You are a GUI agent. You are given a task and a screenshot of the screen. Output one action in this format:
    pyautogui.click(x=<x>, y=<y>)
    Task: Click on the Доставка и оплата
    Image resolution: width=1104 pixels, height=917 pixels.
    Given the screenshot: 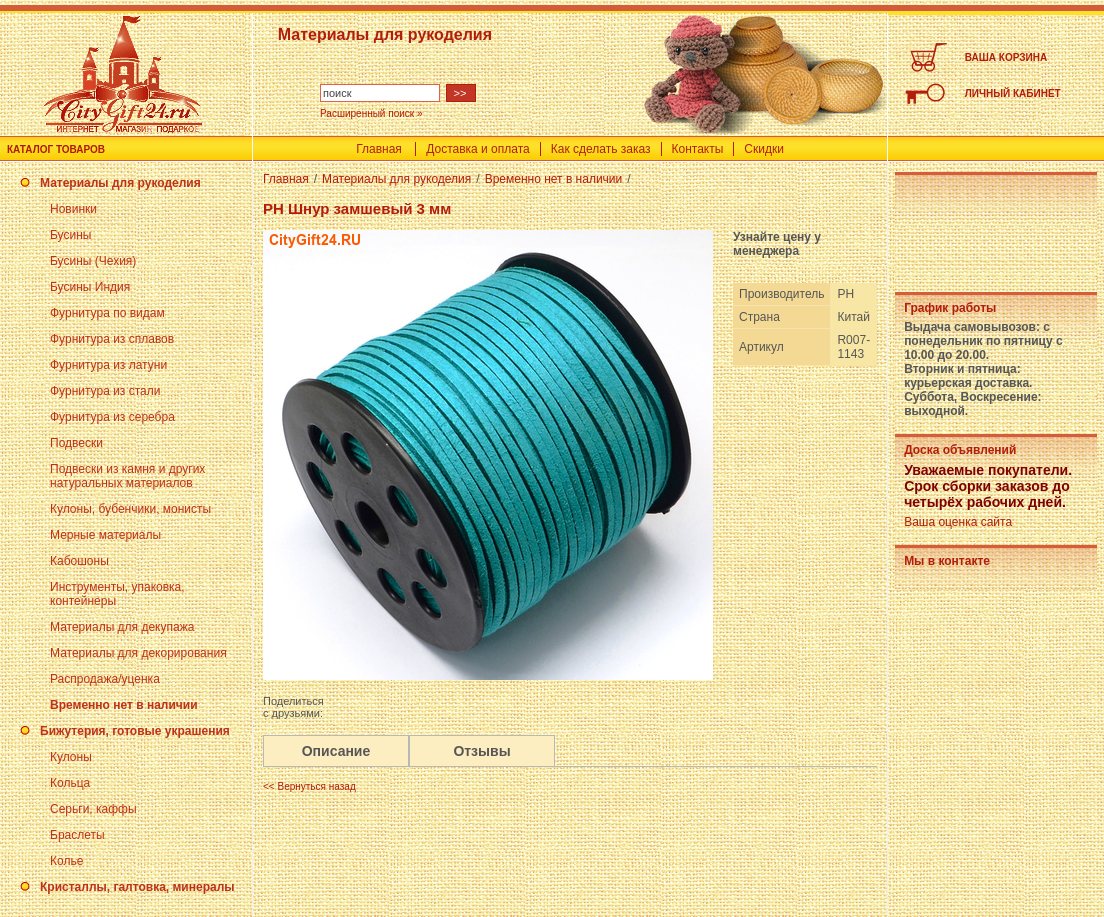 What is the action you would take?
    pyautogui.click(x=478, y=149)
    